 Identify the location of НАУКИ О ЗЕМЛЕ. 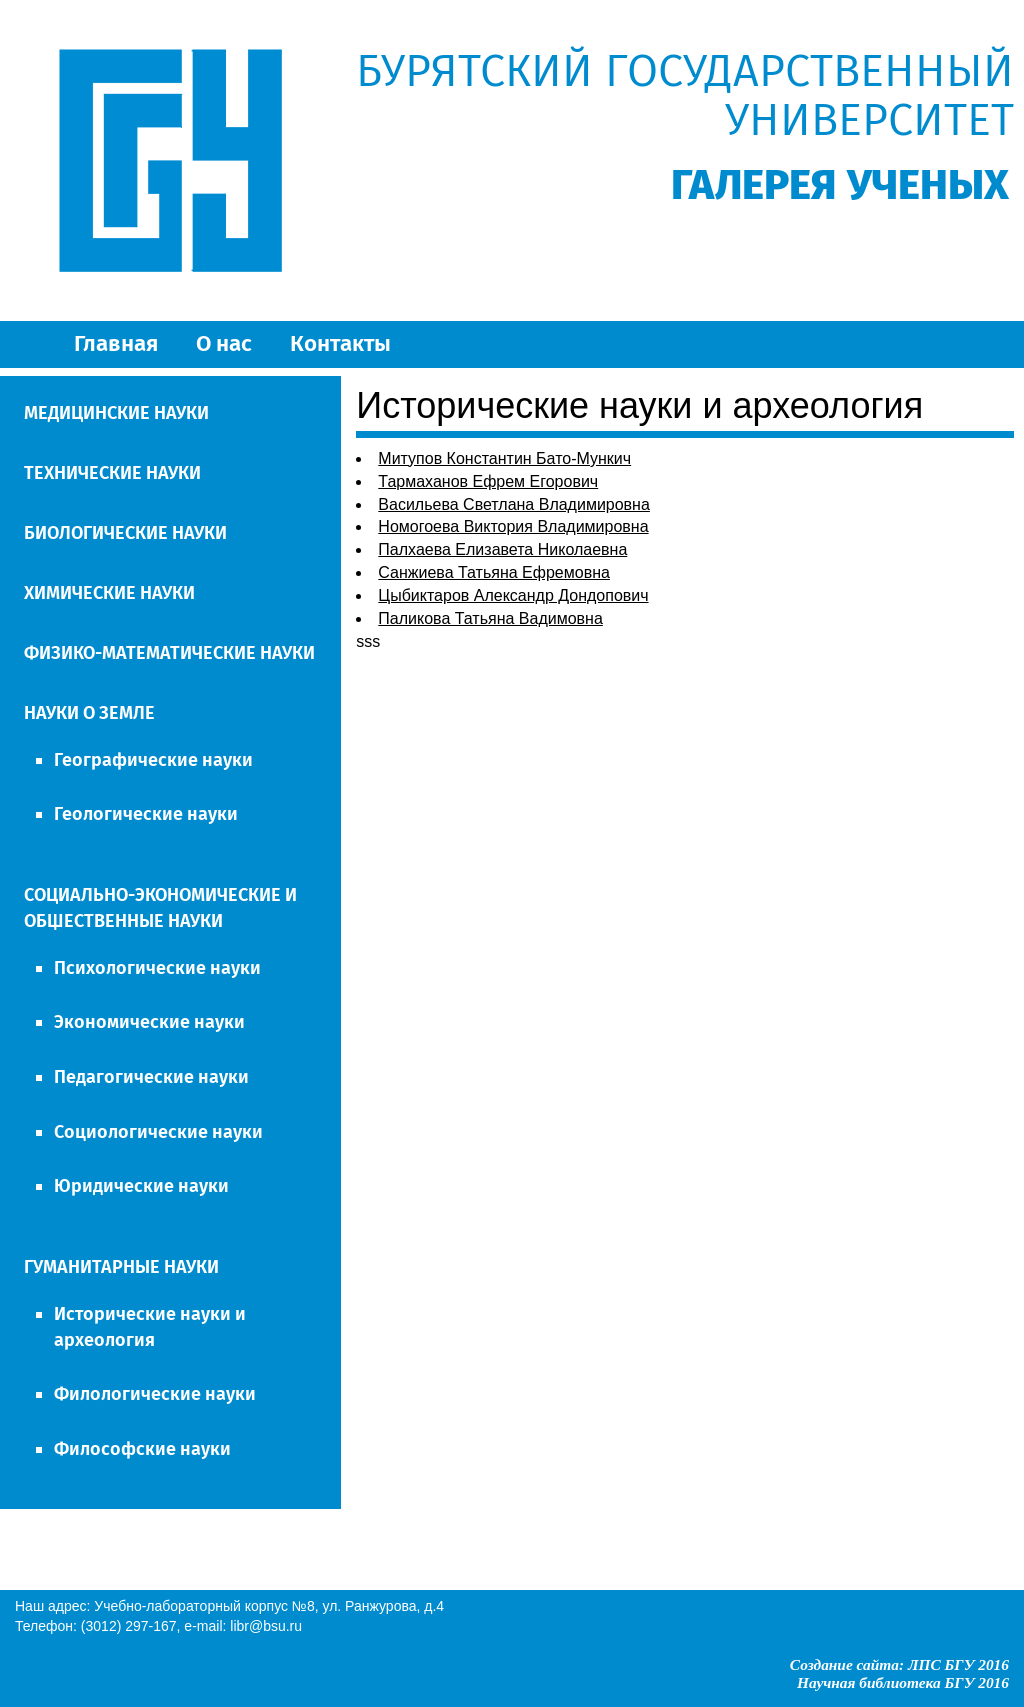
(89, 713).